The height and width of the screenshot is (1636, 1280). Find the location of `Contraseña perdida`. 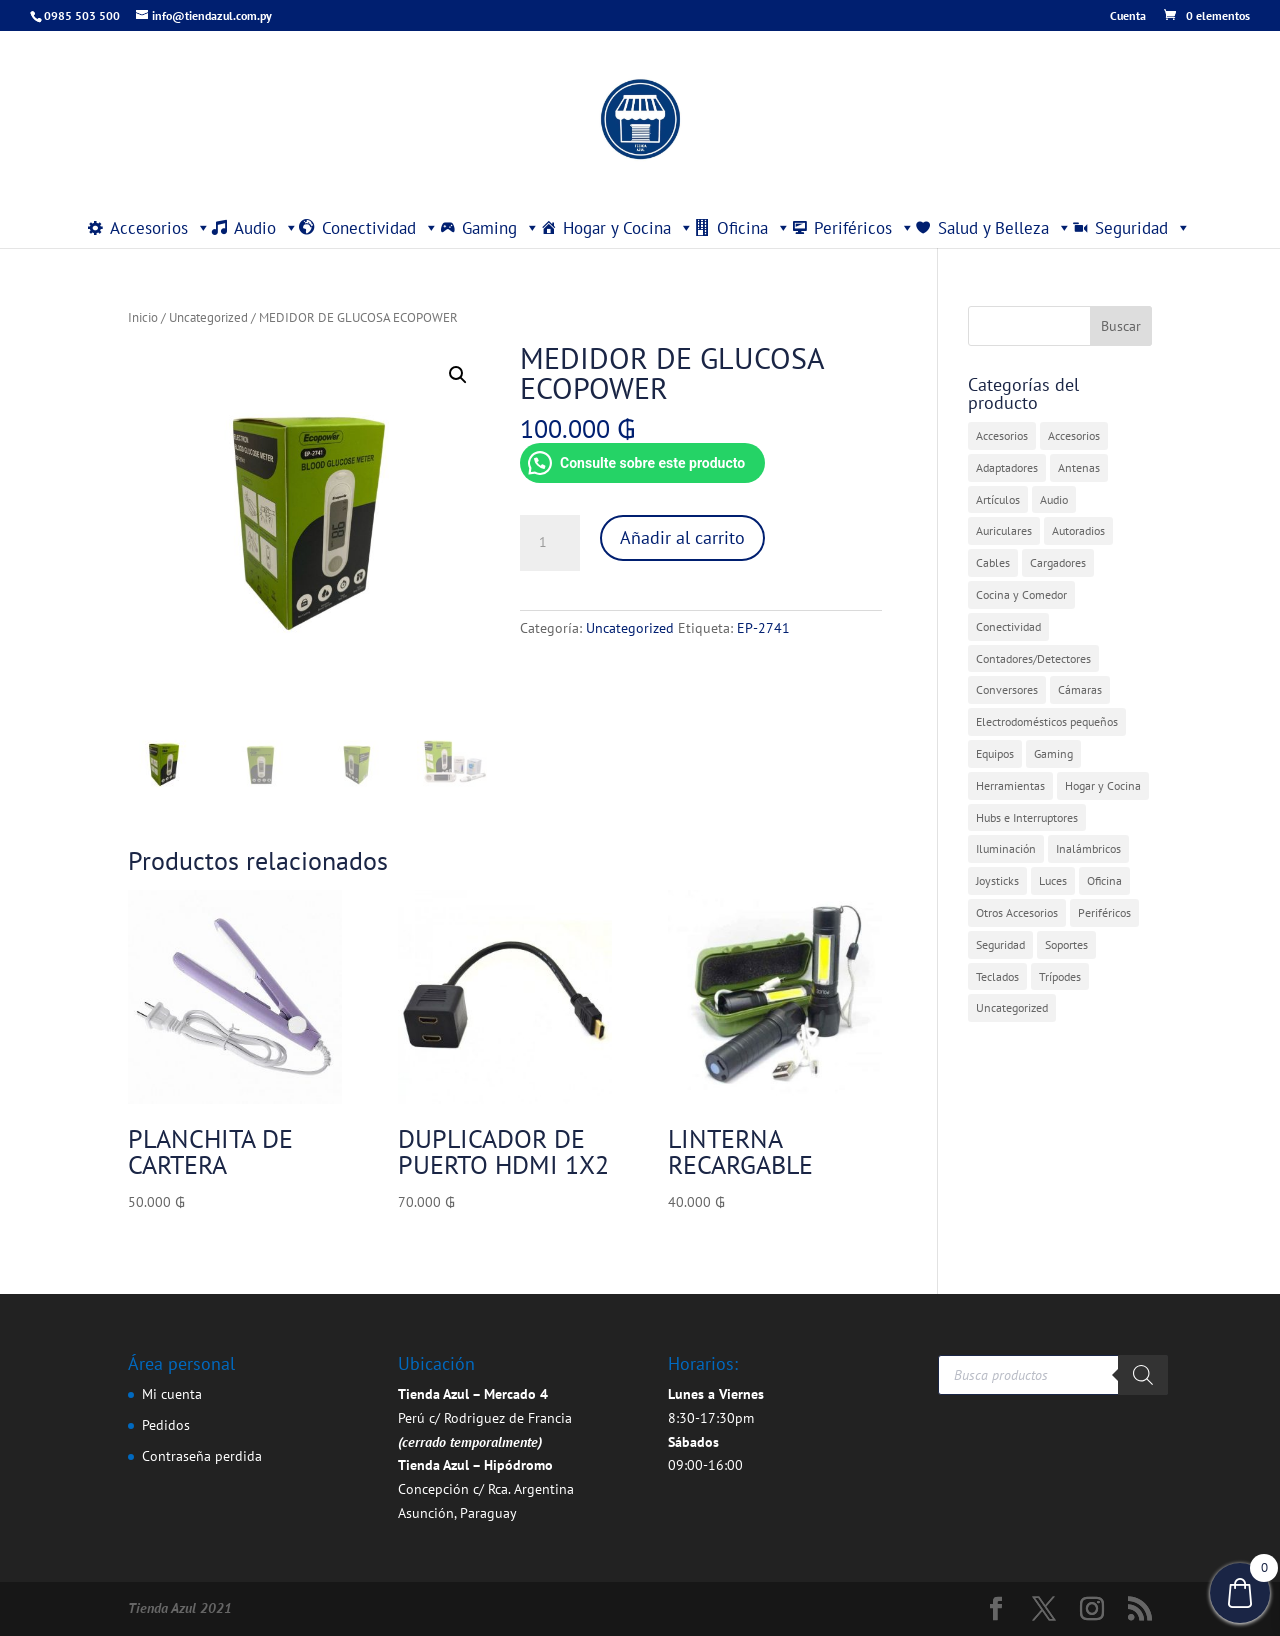

Contraseña perdida is located at coordinates (202, 1456).